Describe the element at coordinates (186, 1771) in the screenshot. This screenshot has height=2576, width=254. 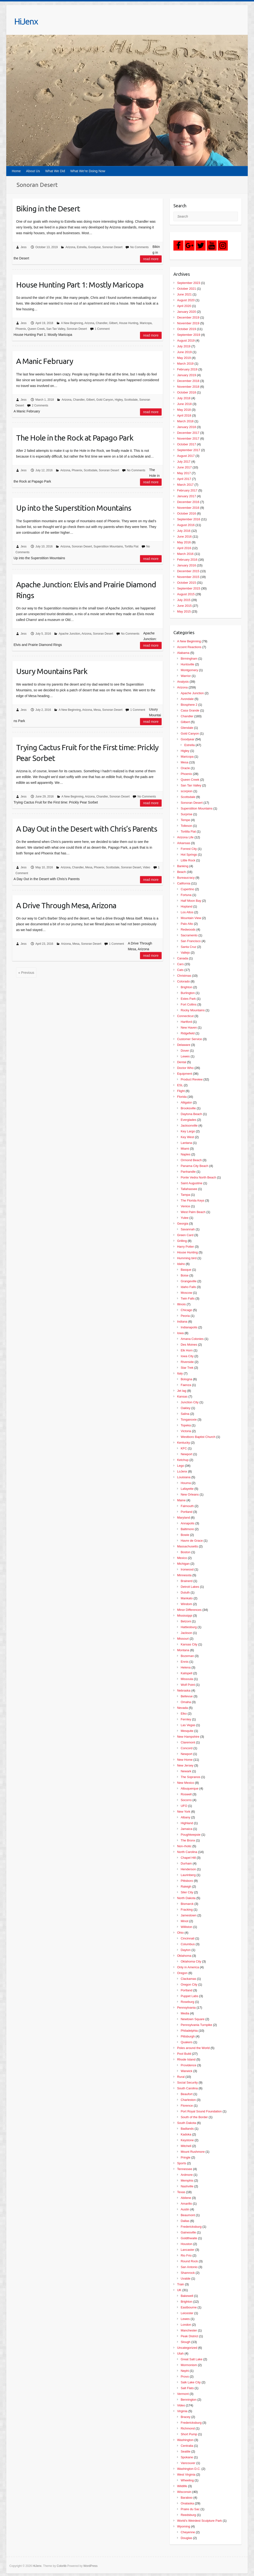
I see `Newark` at that location.